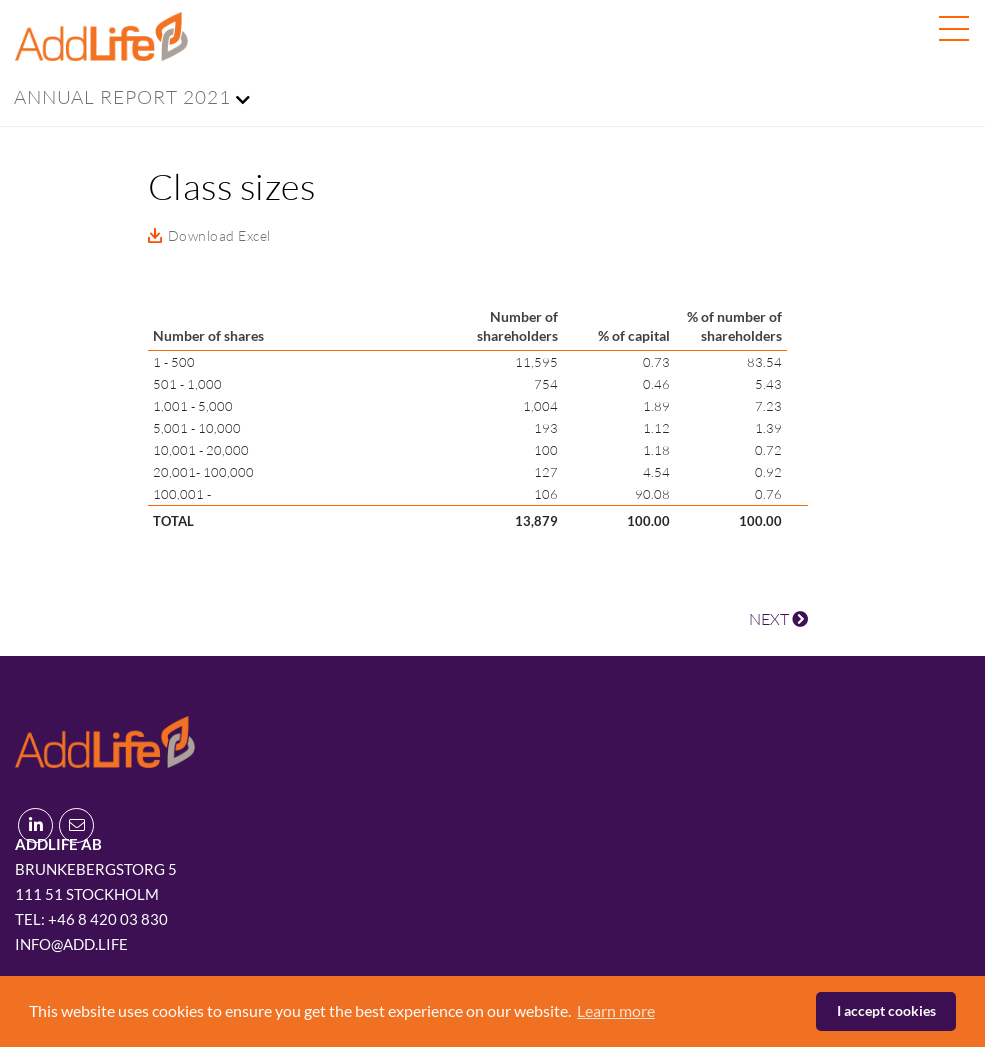  I want to click on I accept cookies [button], so click(886, 1010).